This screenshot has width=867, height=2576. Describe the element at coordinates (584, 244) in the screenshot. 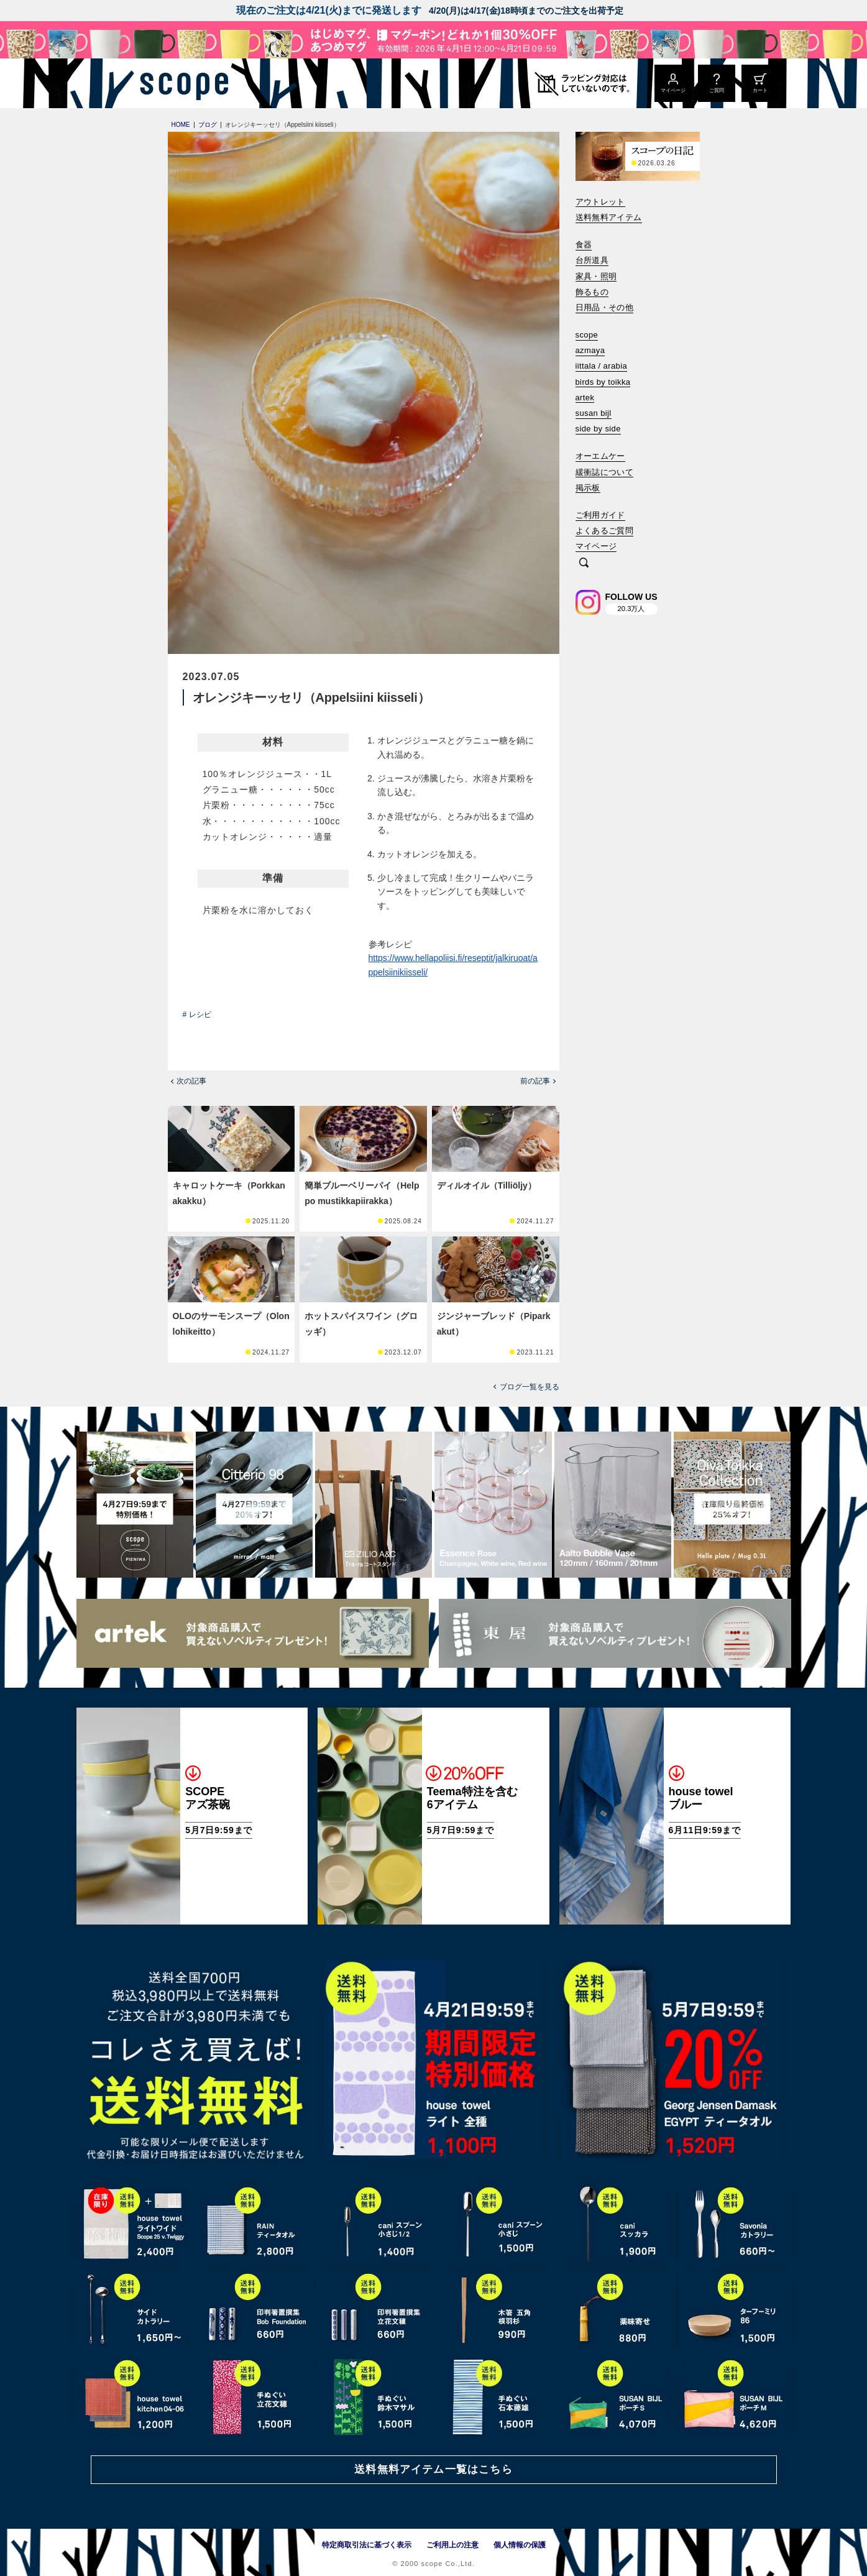

I see `食器` at that location.